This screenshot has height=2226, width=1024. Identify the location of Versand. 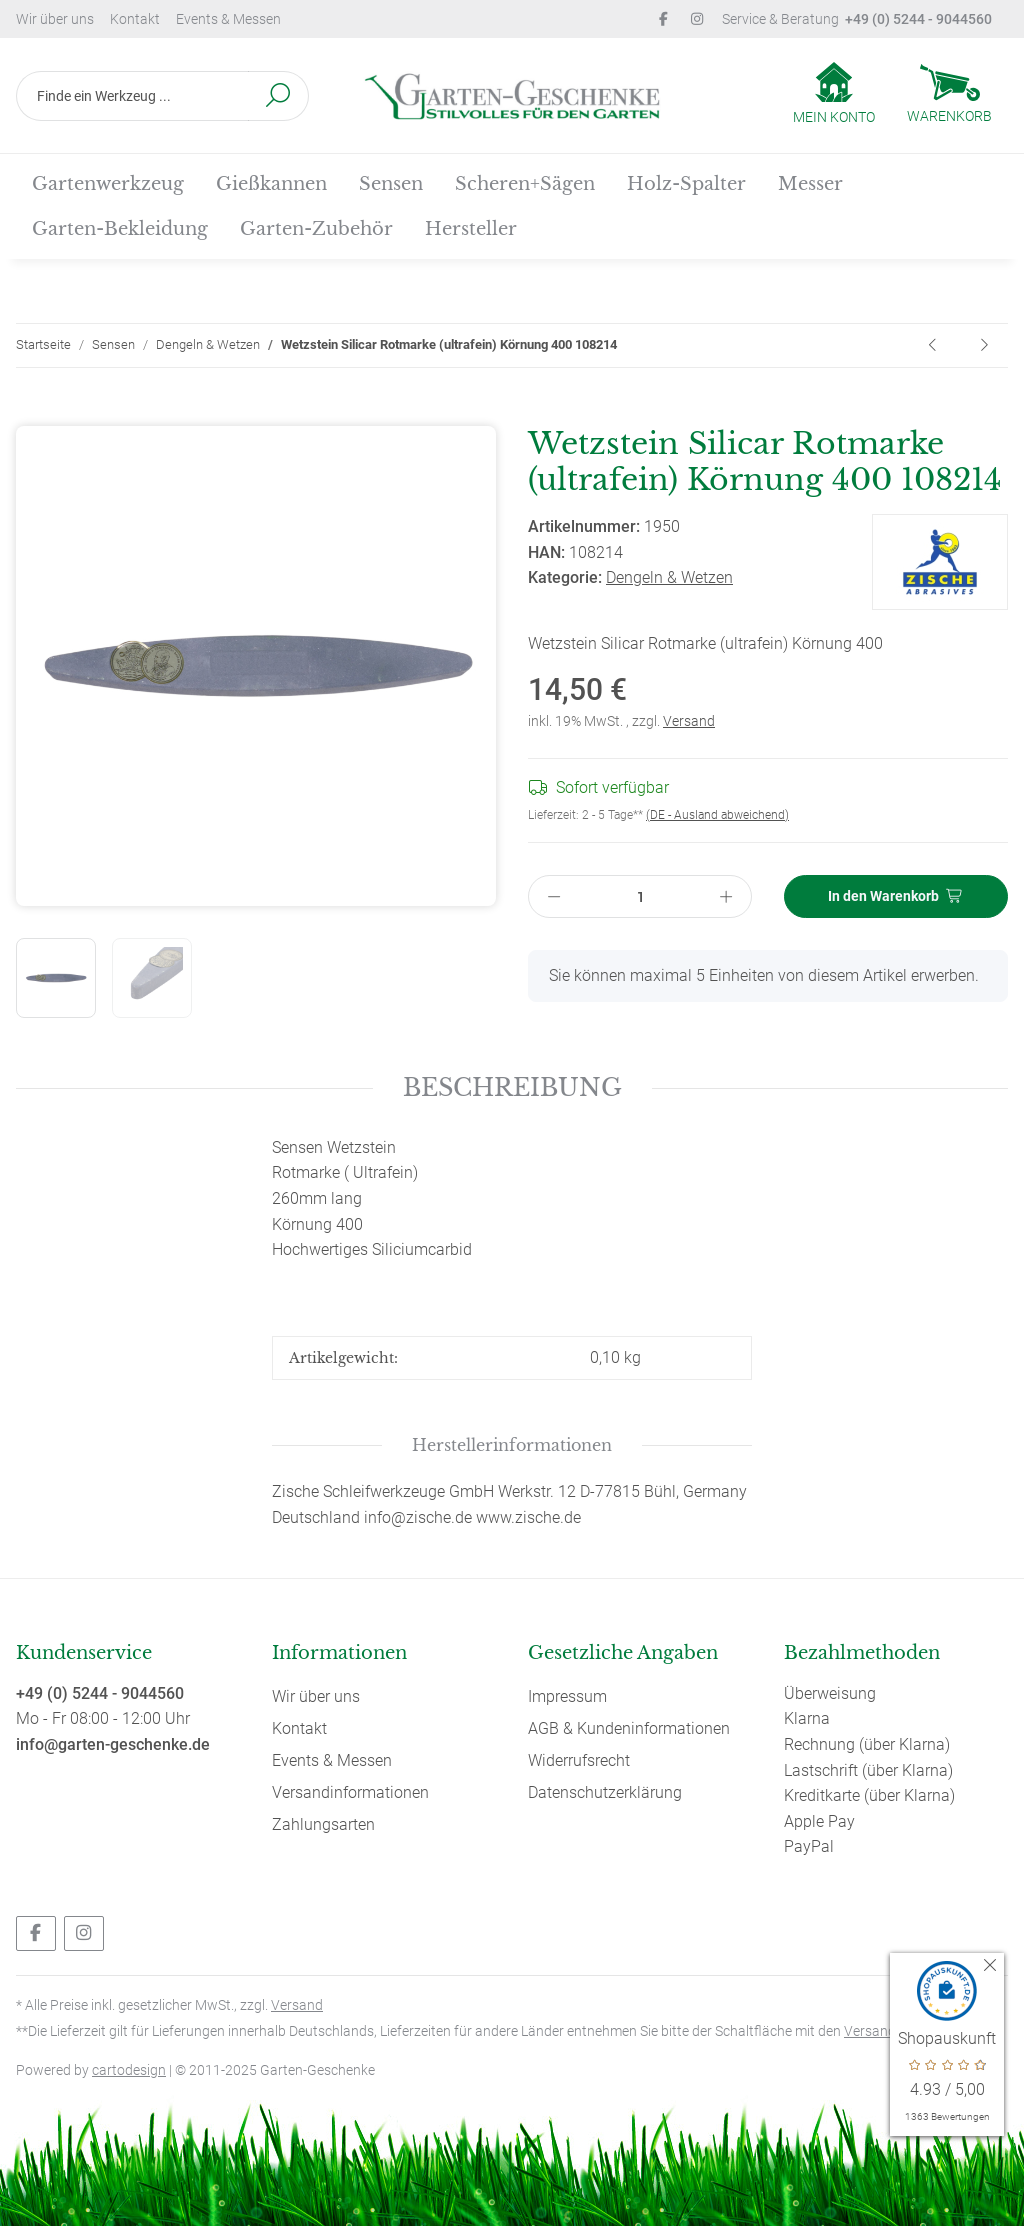
(689, 721).